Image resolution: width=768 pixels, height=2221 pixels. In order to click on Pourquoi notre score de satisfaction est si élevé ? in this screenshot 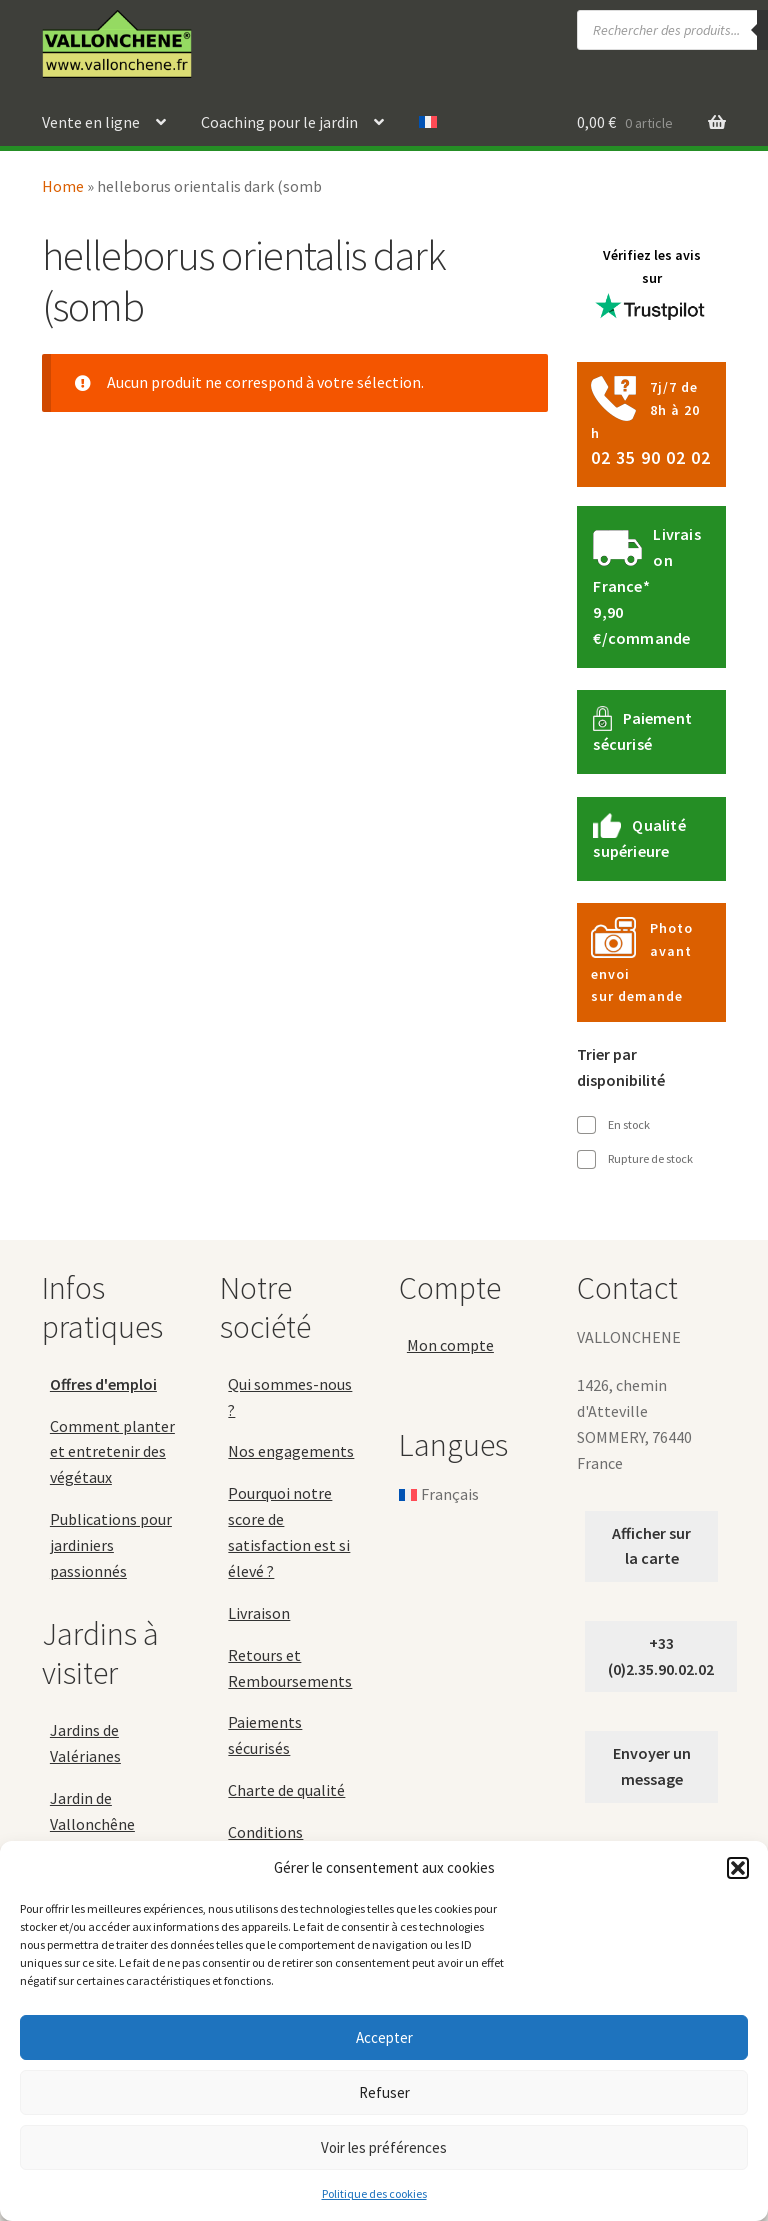, I will do `click(289, 1532)`.